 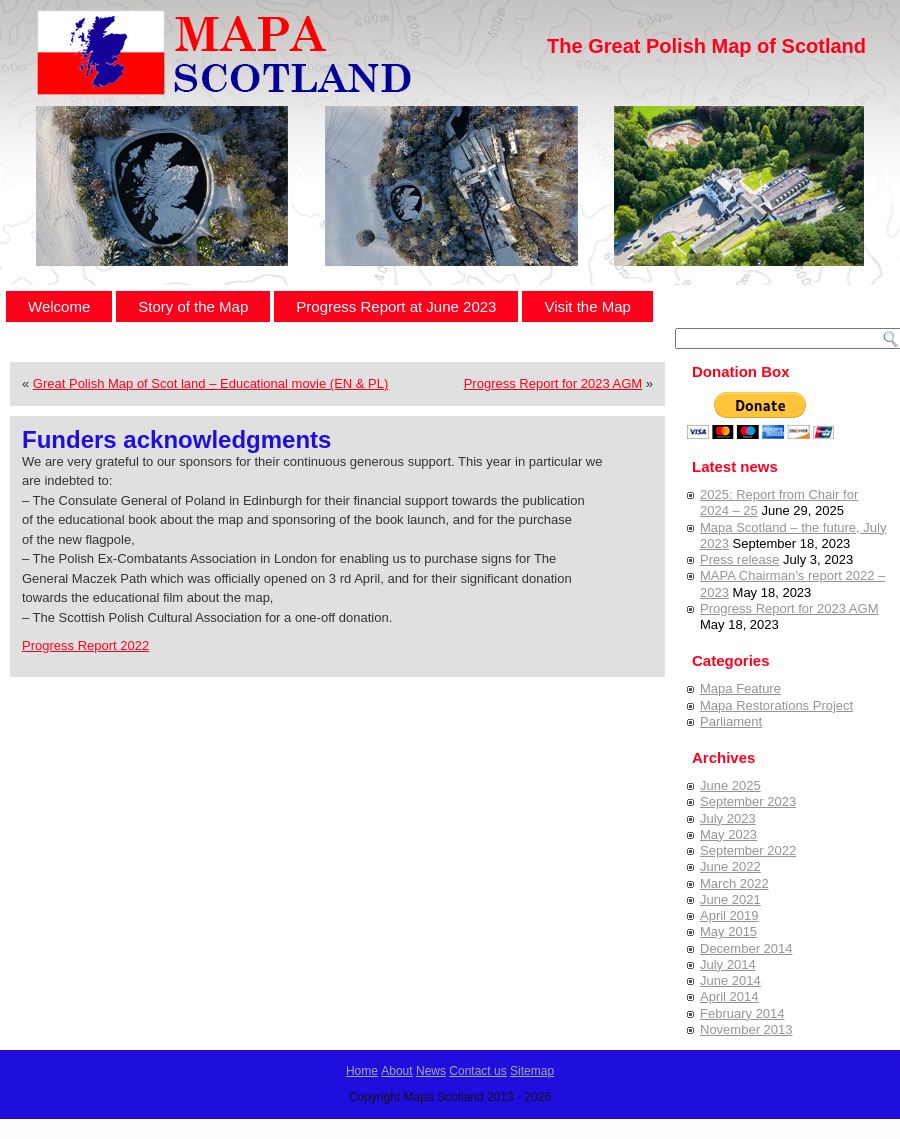 What do you see at coordinates (85, 645) in the screenshot?
I see `Progress Report 2022` at bounding box center [85, 645].